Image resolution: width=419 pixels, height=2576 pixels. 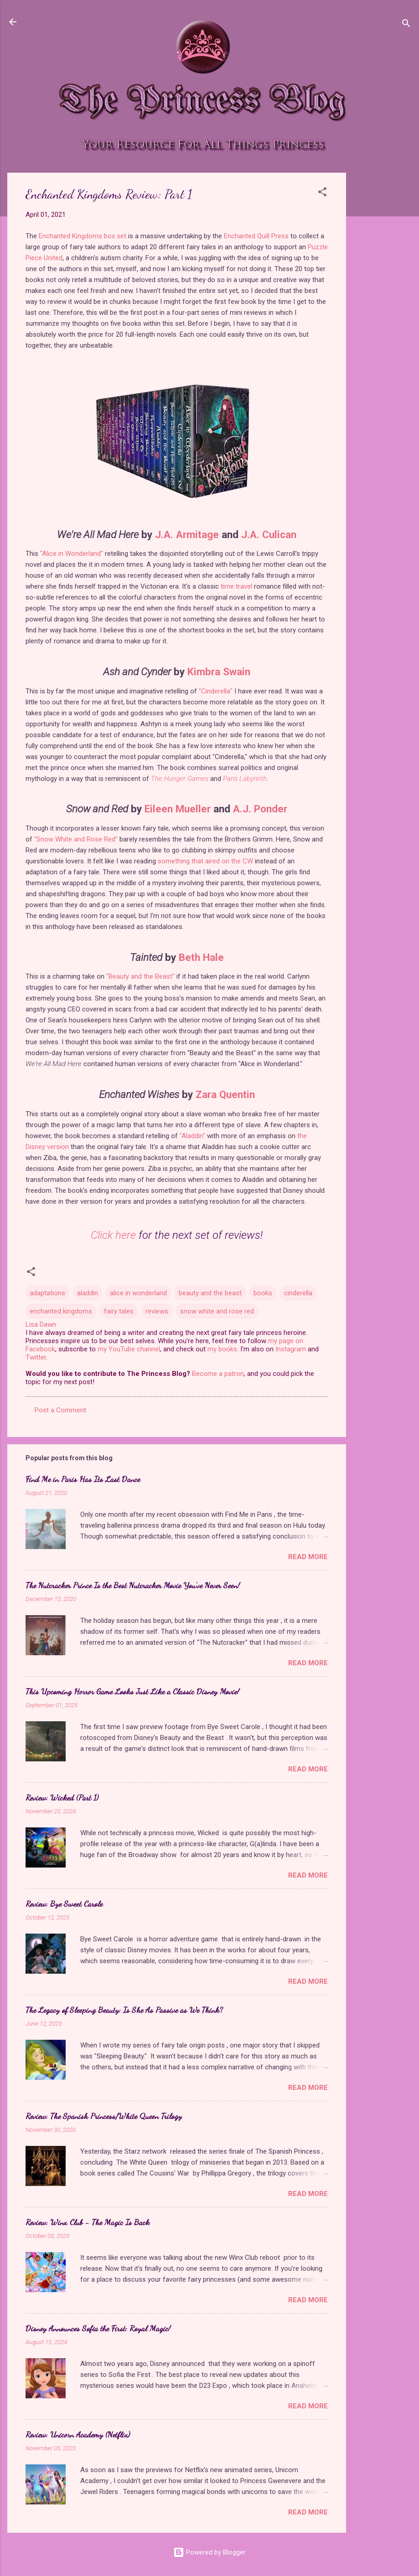 I want to click on Eileen Mueller, so click(x=178, y=809).